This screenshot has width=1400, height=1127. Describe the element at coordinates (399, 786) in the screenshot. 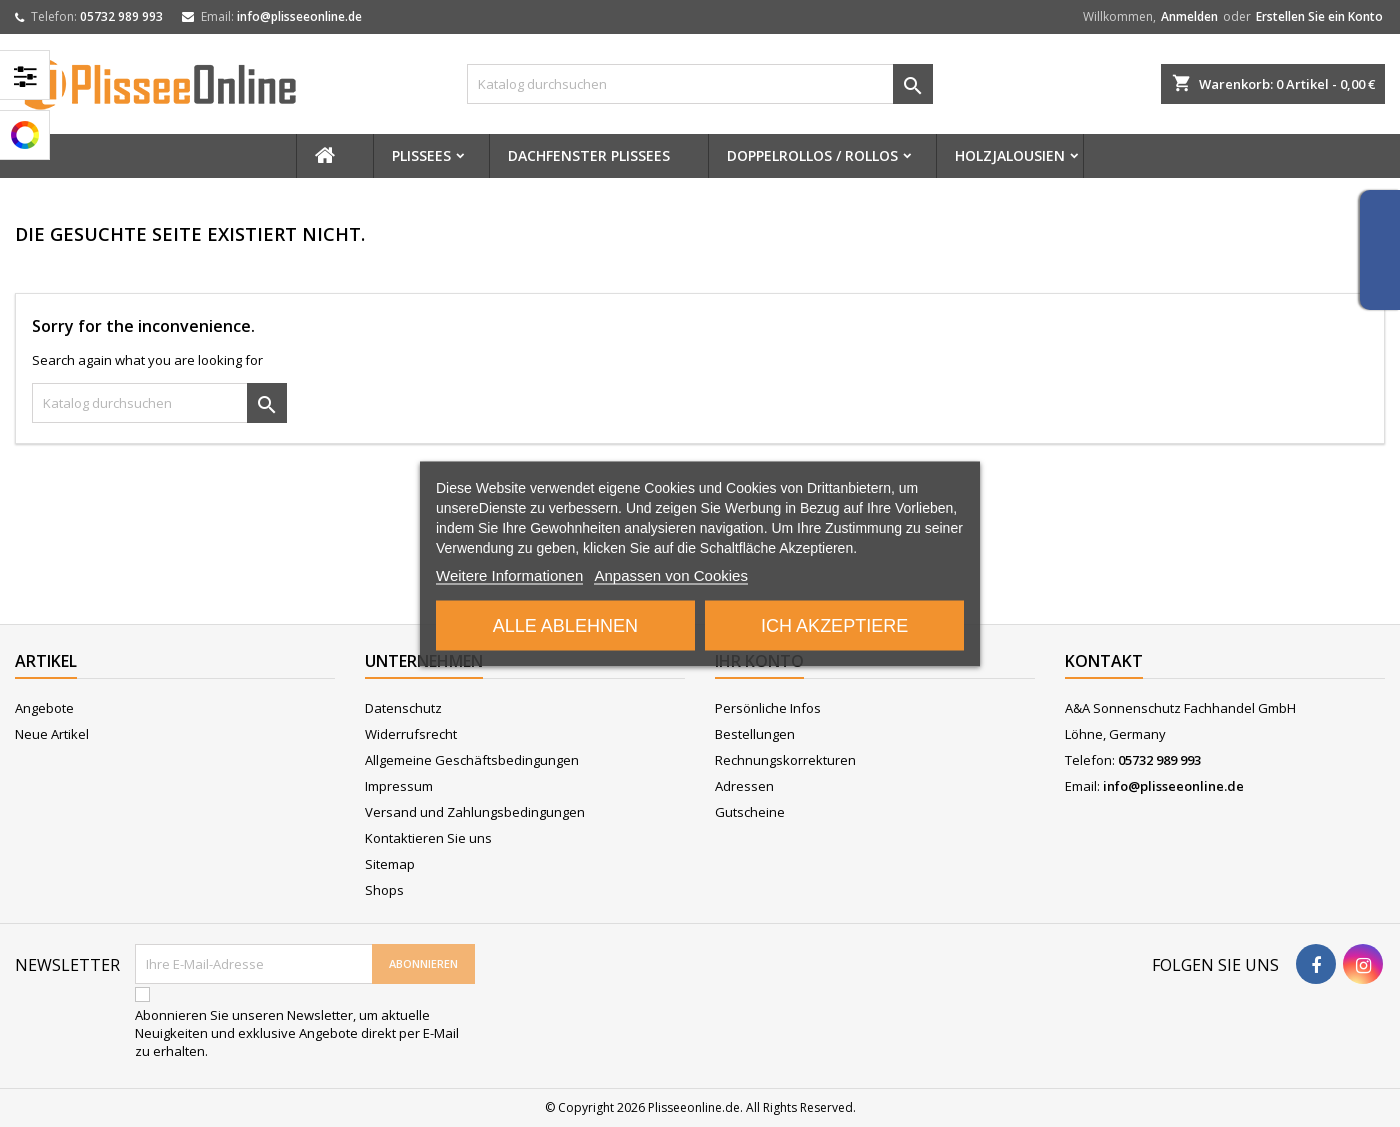

I see `Impressum` at that location.